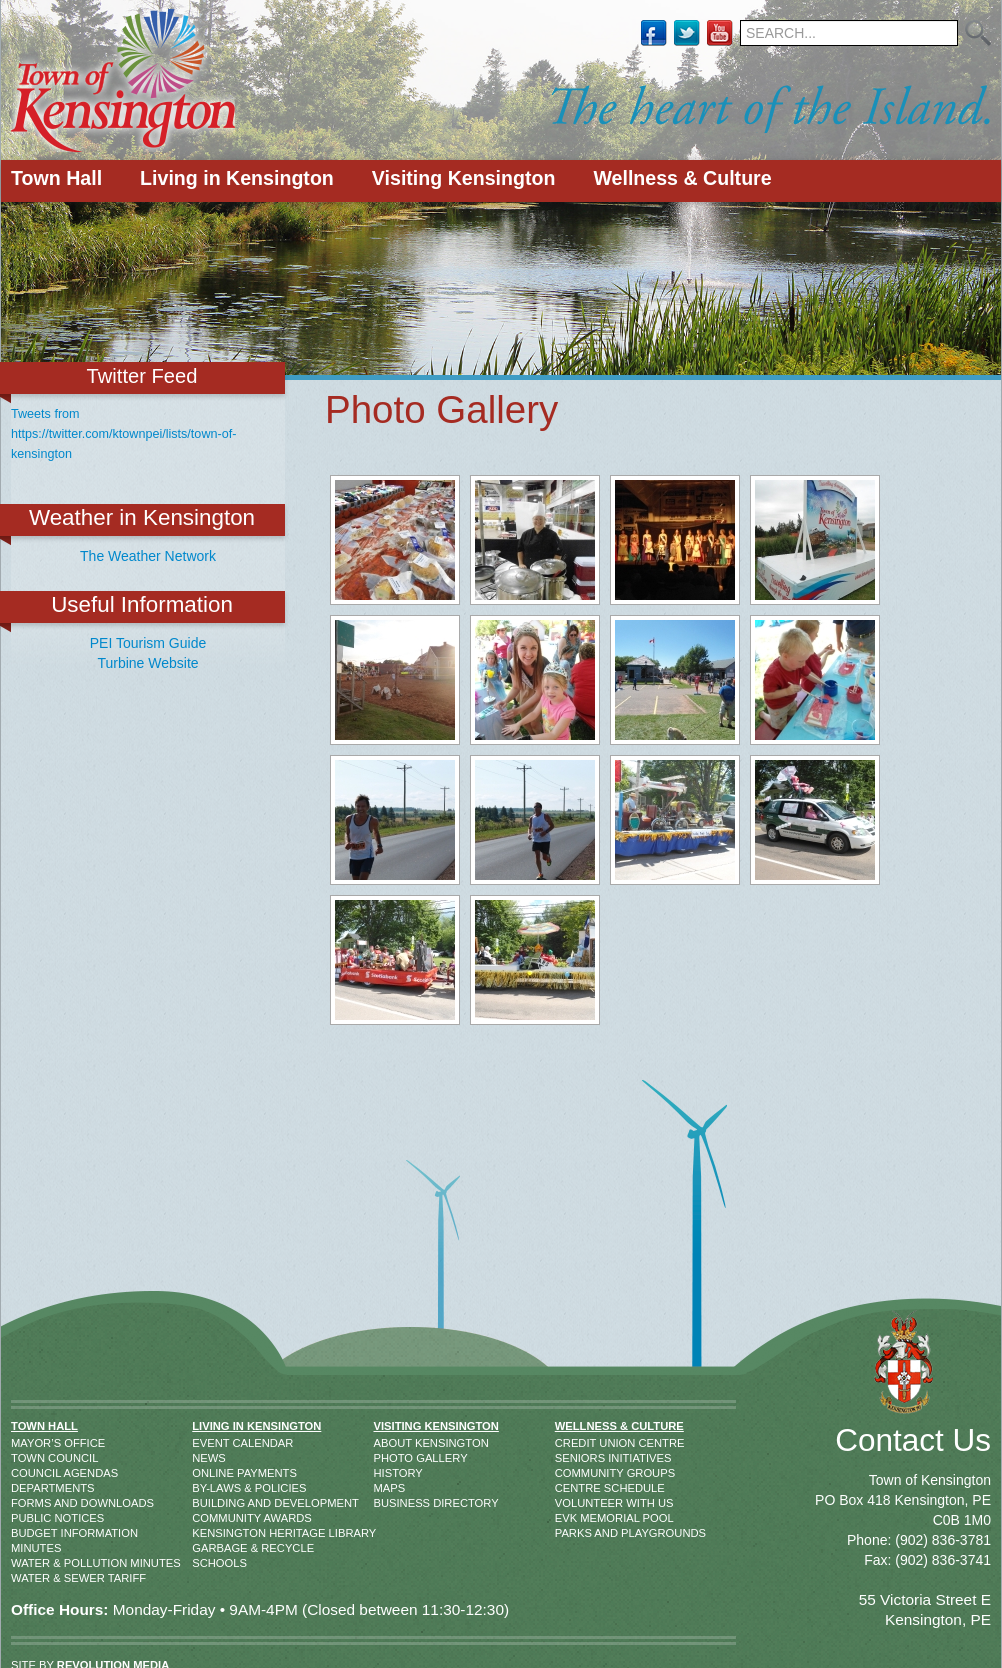 The image size is (1002, 1668). Describe the element at coordinates (148, 643) in the screenshot. I see `PEI Tourism Guide` at that location.